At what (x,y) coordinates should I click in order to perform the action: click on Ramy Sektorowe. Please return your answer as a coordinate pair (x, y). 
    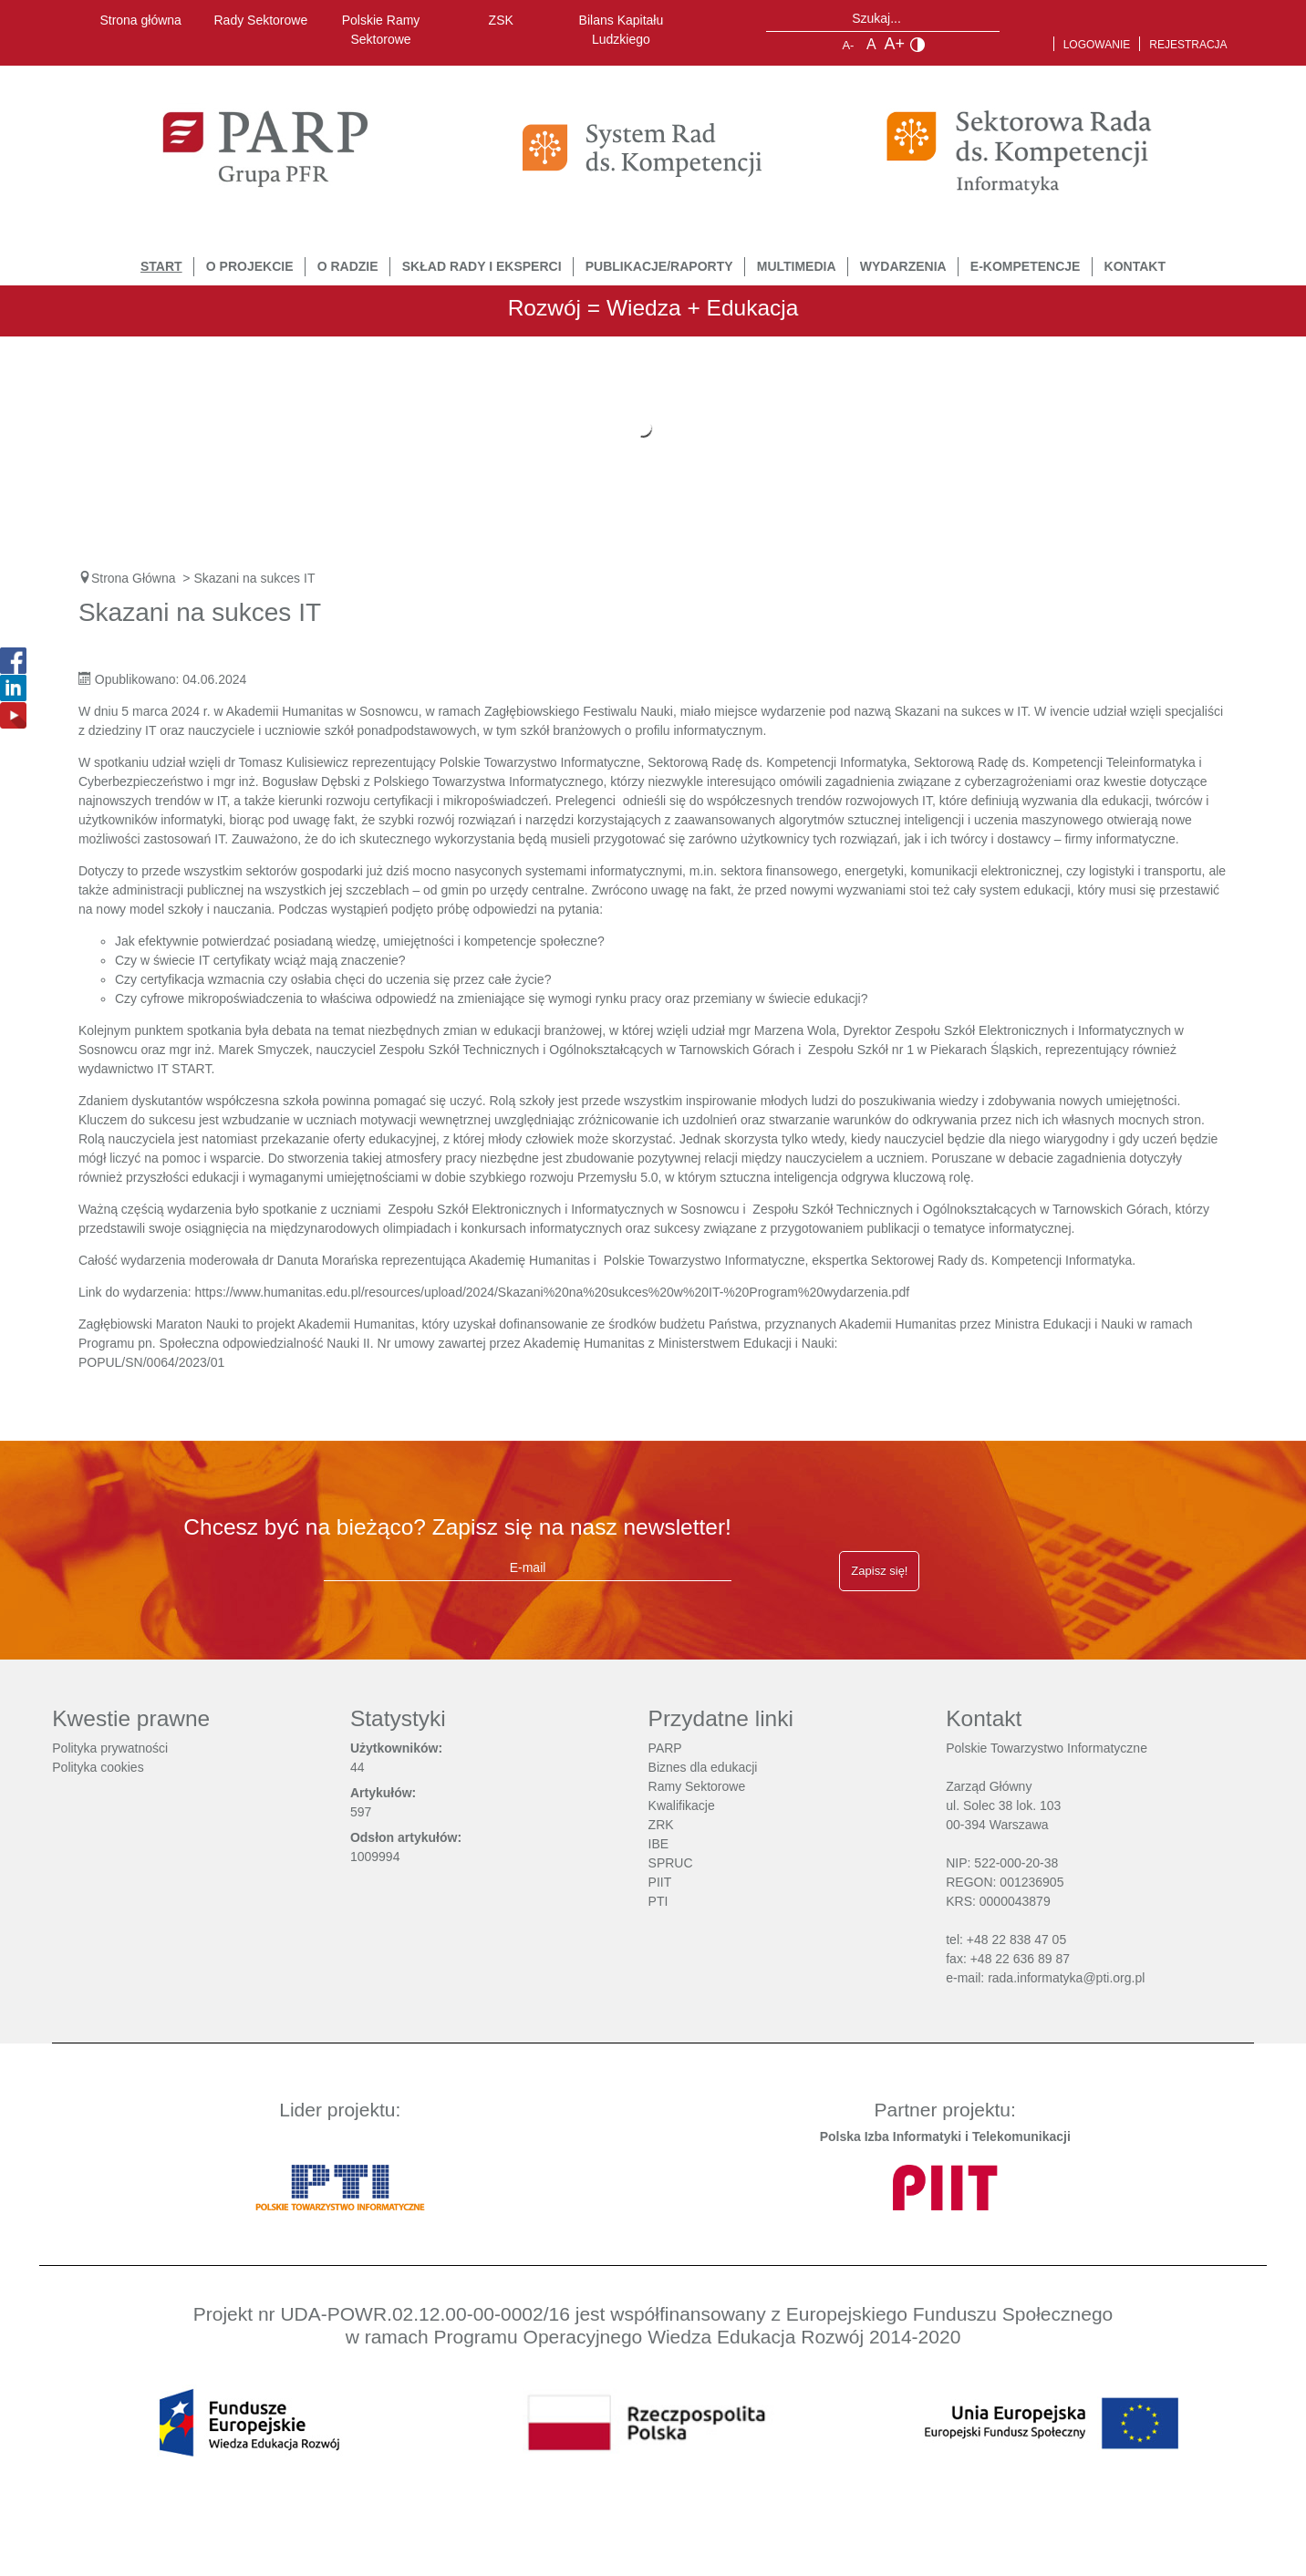
    Looking at the image, I should click on (697, 1786).